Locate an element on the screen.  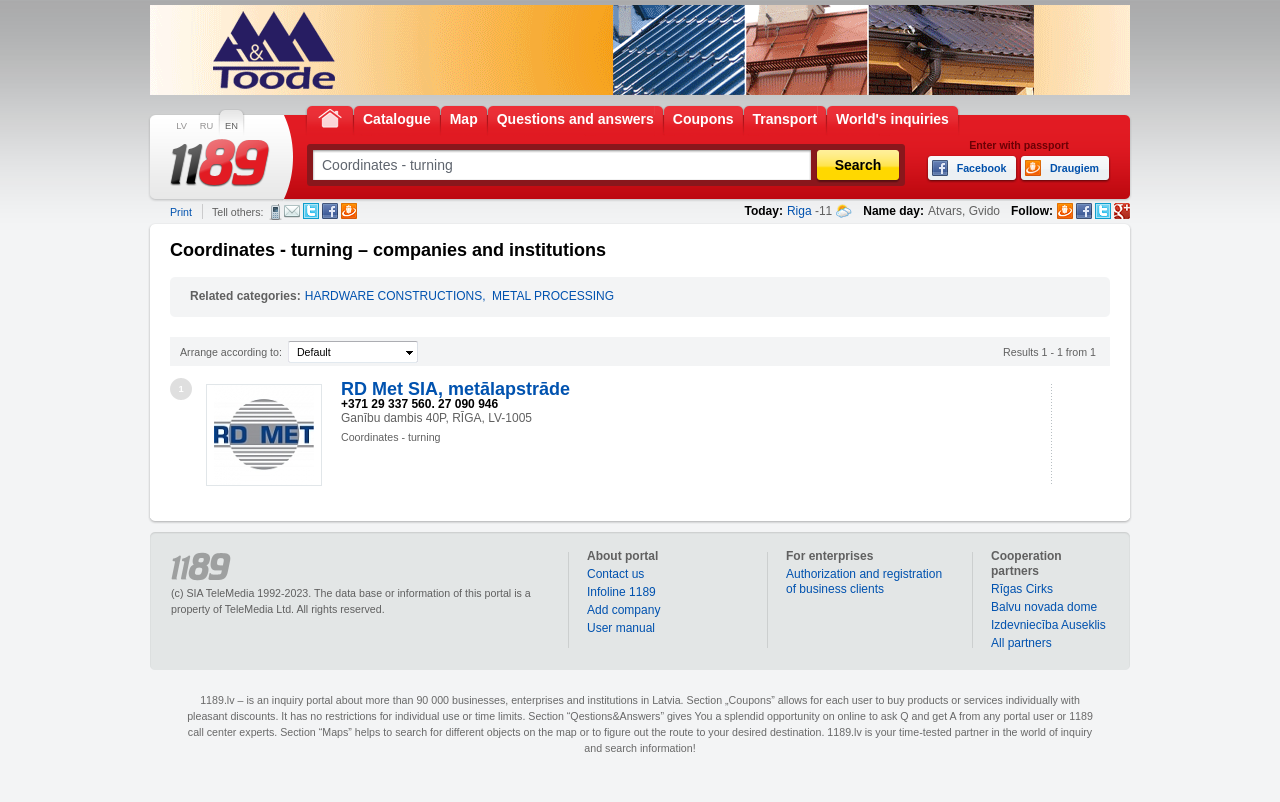
Print is located at coordinates (181, 212).